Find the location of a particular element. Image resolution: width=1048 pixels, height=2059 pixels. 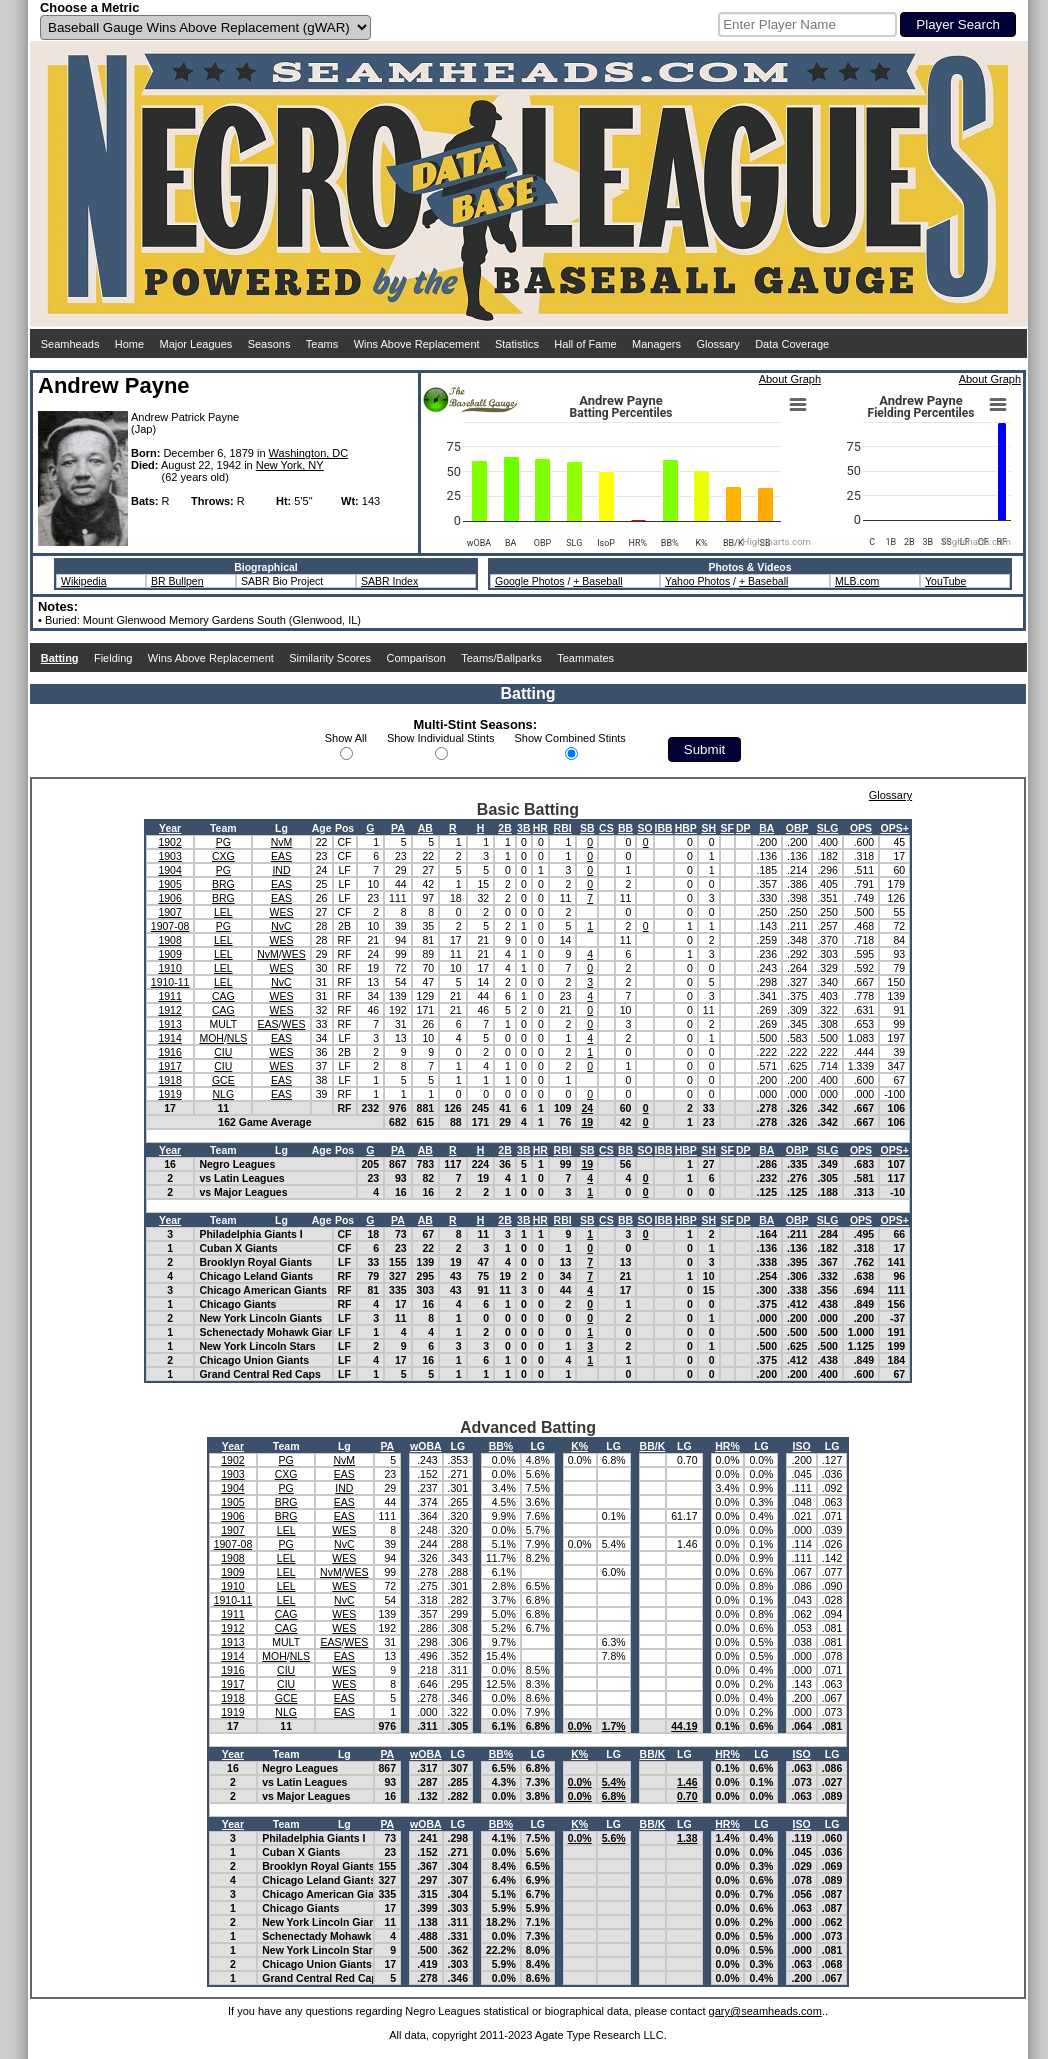

SO is located at coordinates (644, 828).